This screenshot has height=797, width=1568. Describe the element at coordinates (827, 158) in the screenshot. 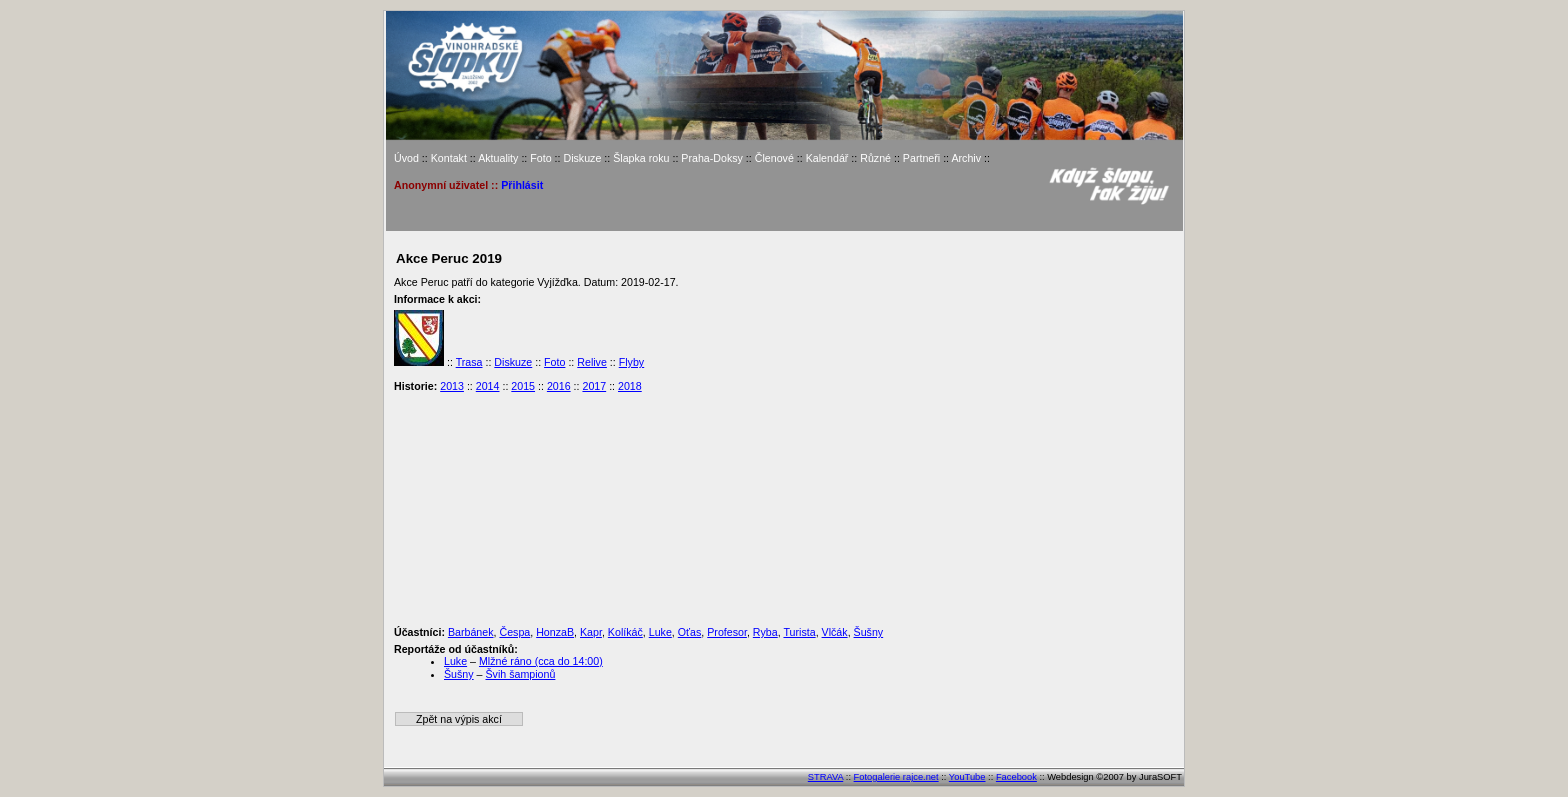

I see `Kalendář` at that location.